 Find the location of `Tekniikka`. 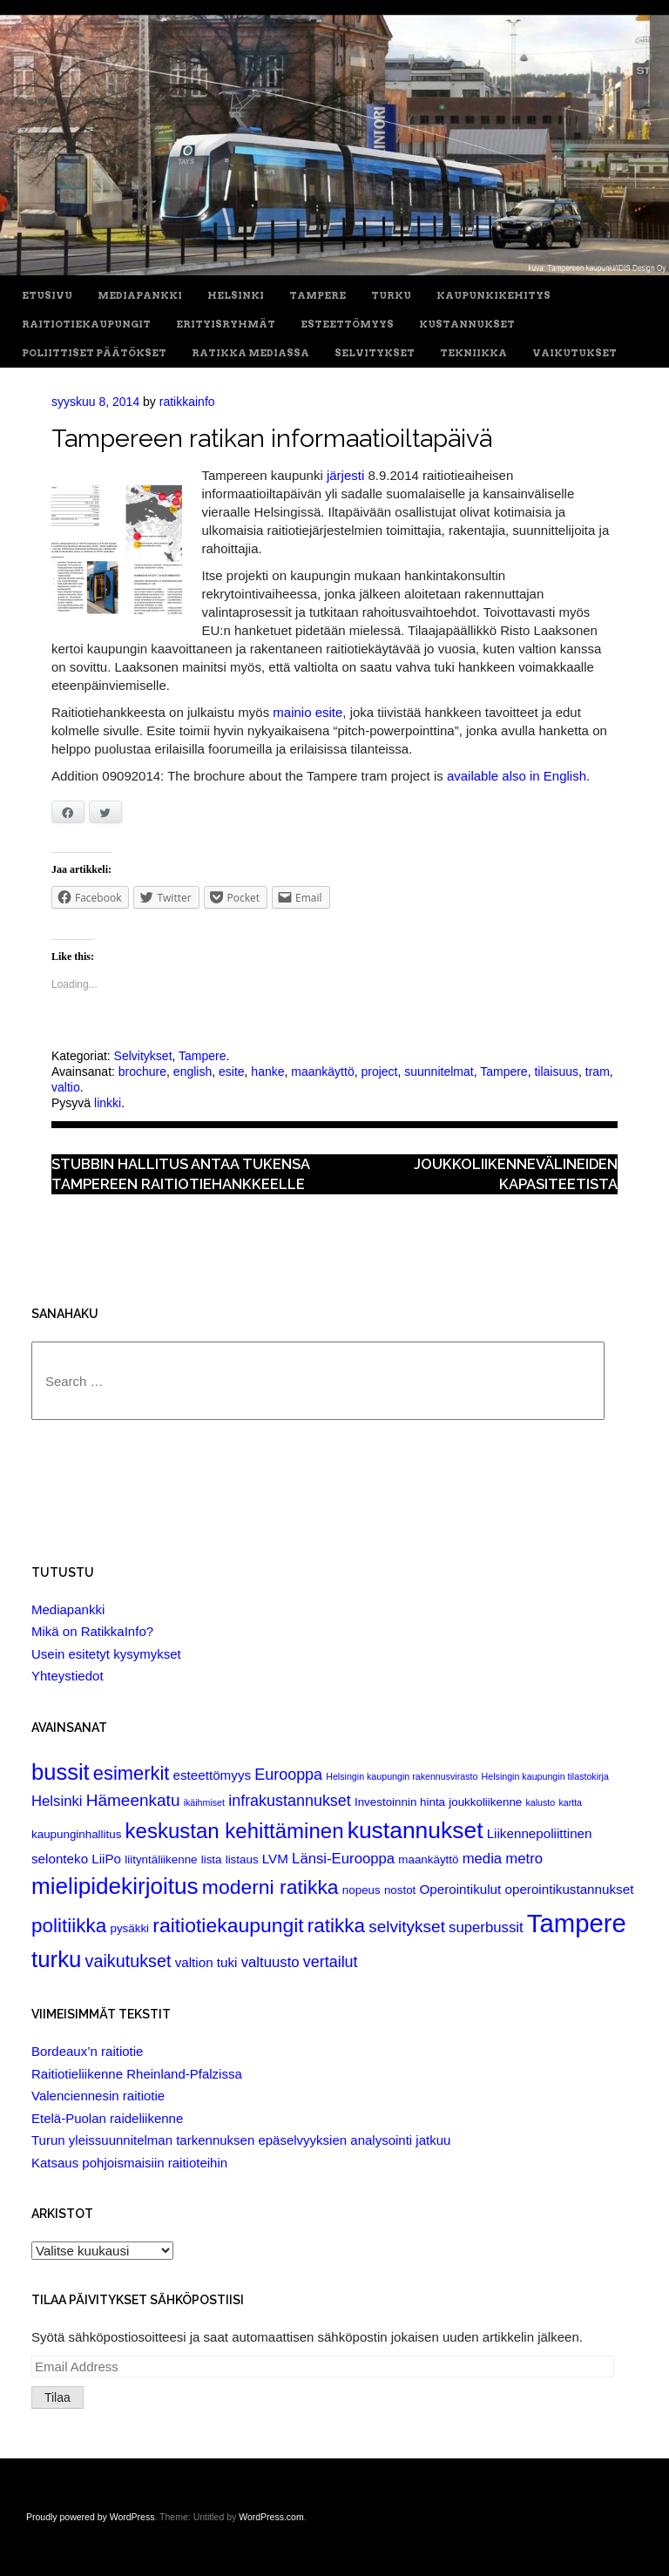

Tekniikka is located at coordinates (473, 353).